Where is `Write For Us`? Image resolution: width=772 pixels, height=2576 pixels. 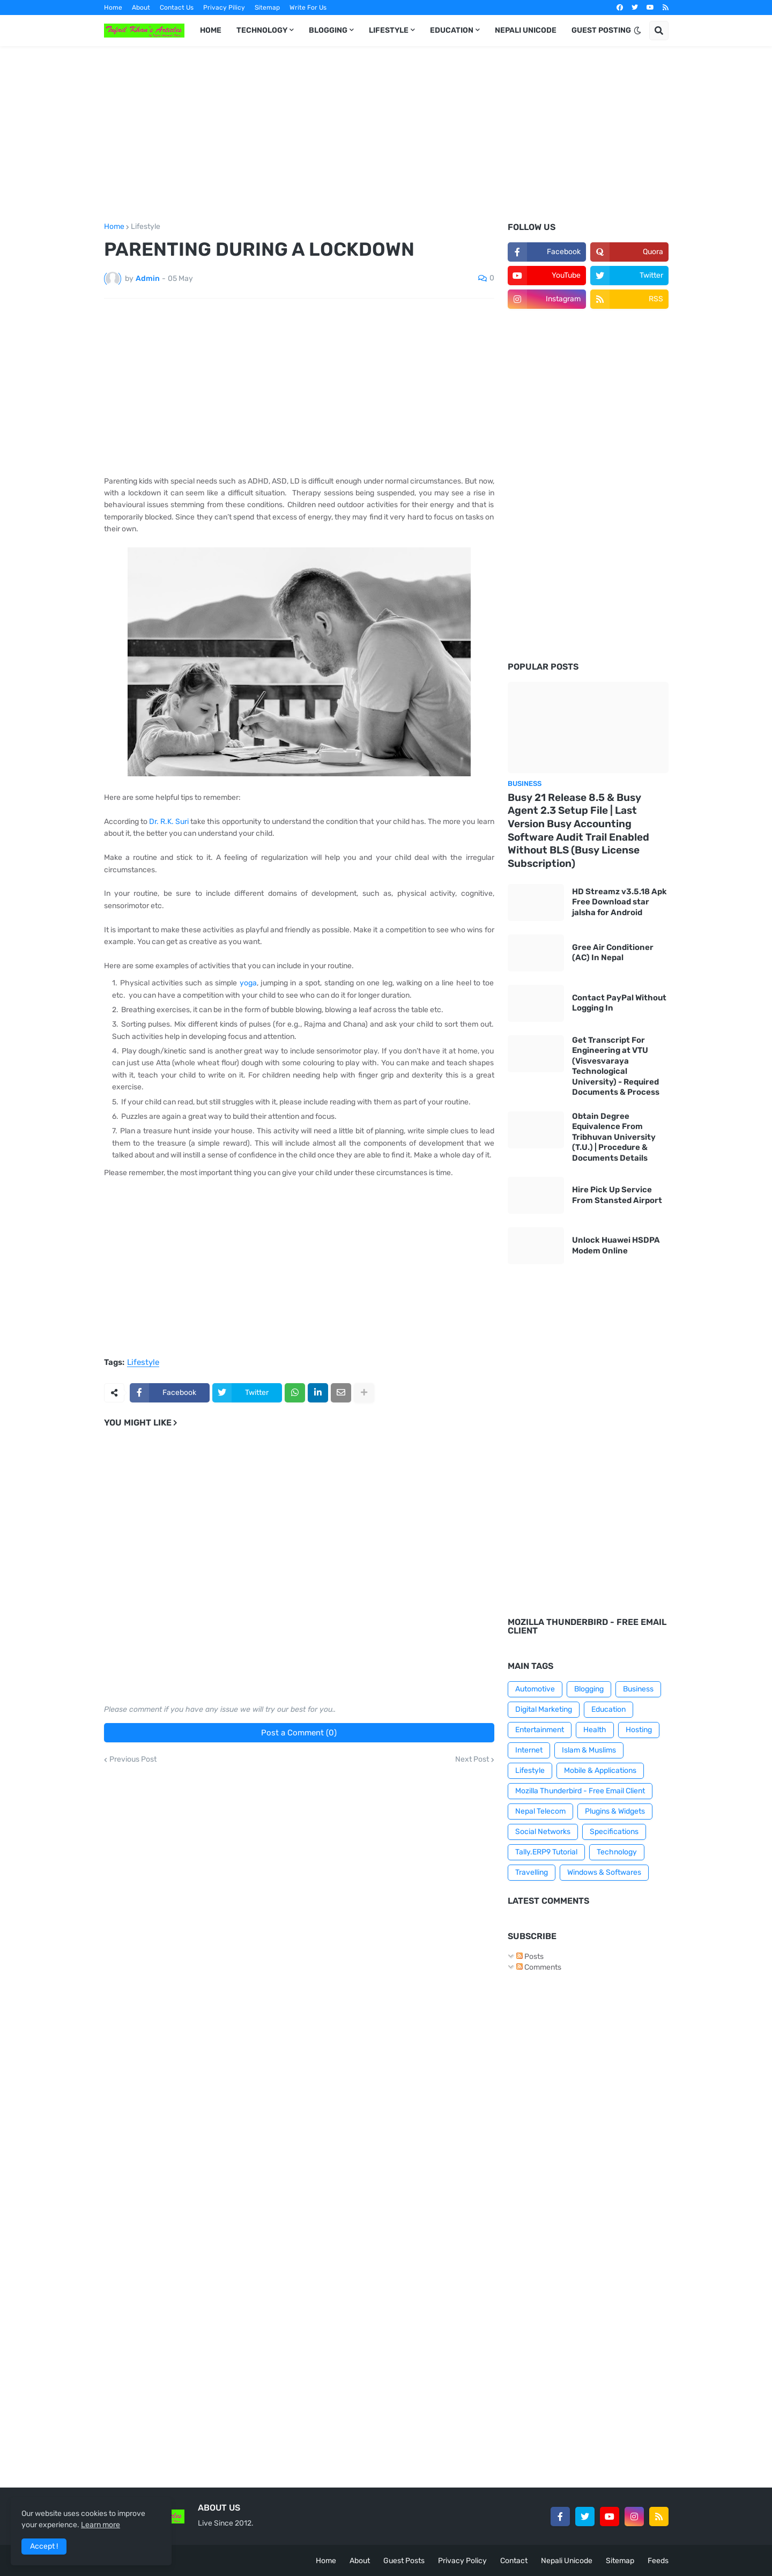
Write For Us is located at coordinates (308, 7).